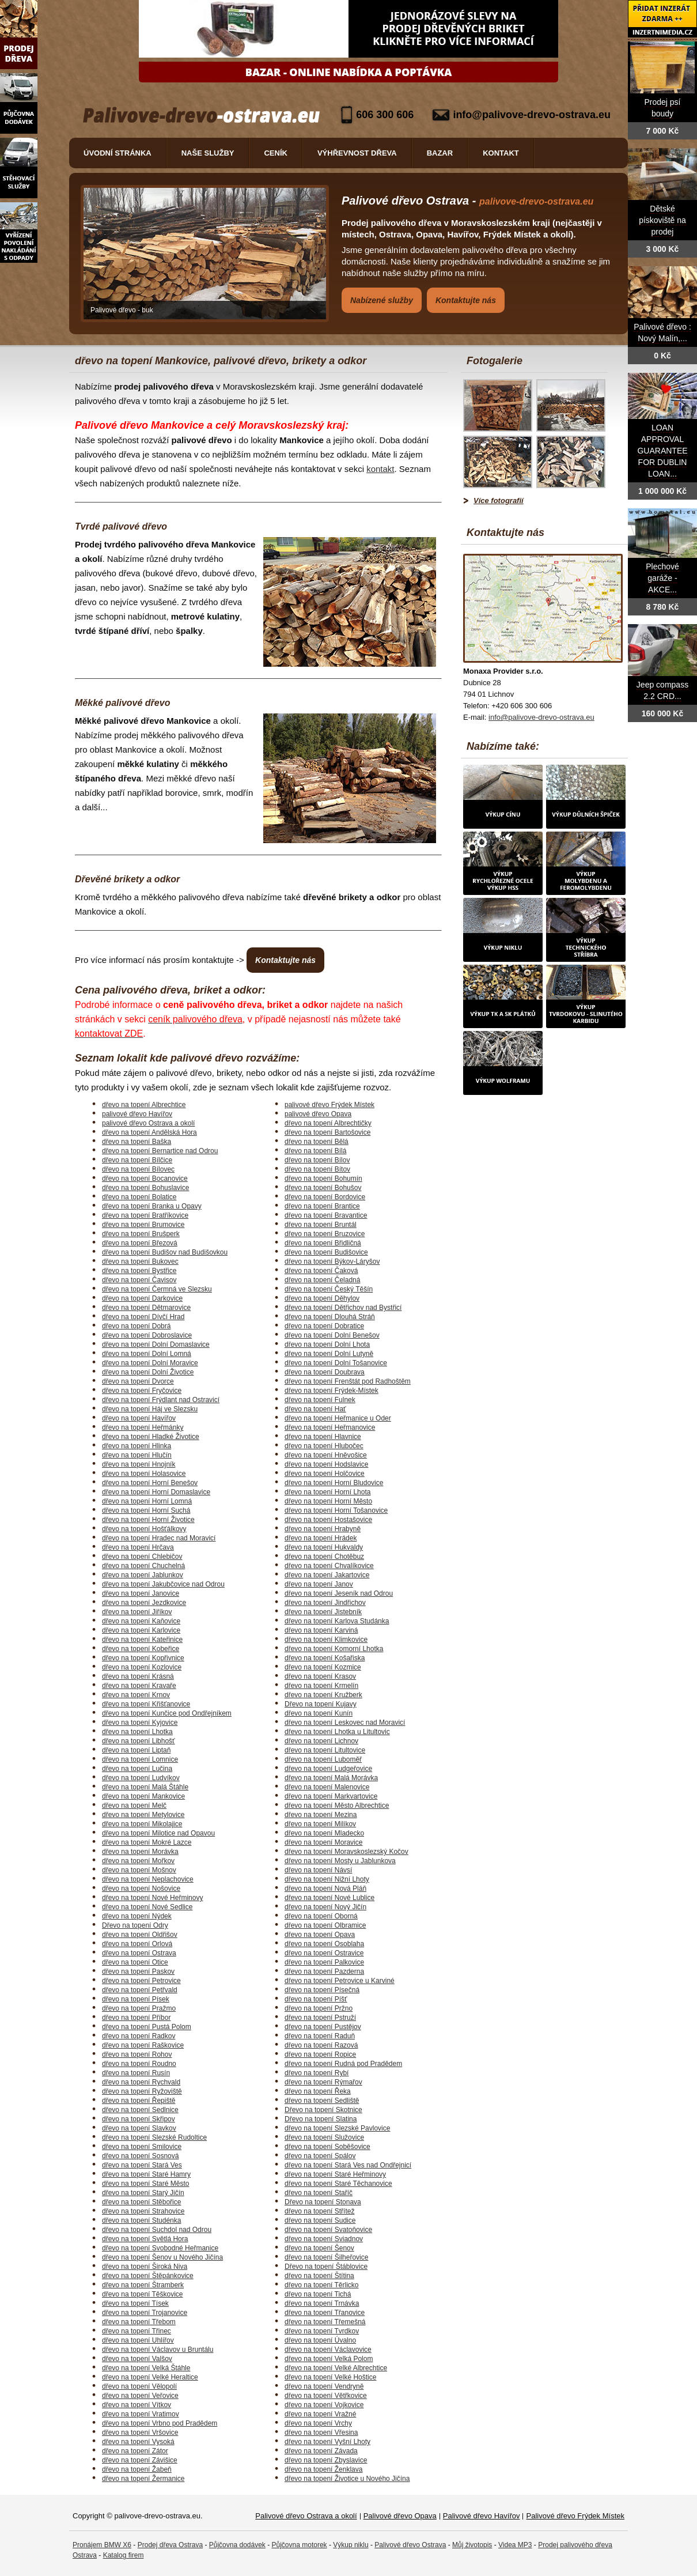 The width and height of the screenshot is (697, 2576). Describe the element at coordinates (323, 2027) in the screenshot. I see `dřevo na topení Pustějov` at that location.